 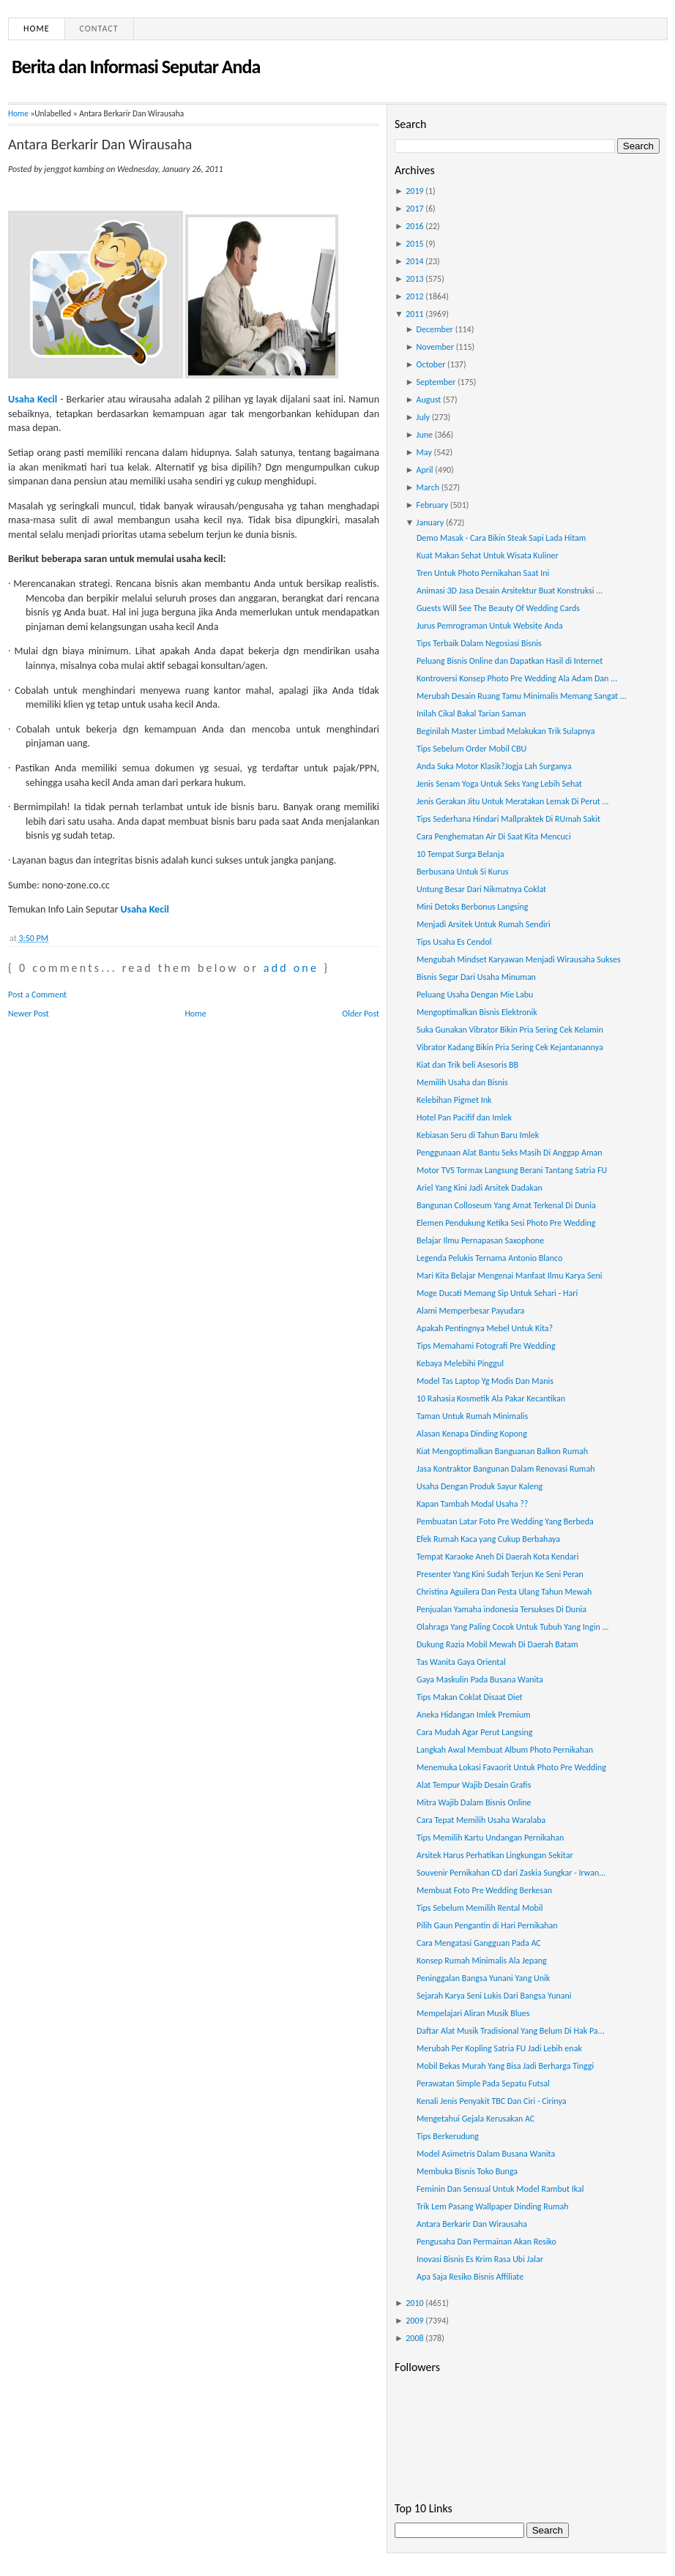 I want to click on Kenali Jenis Penyakit TBC Dan Ciri - Cirinya, so click(x=491, y=2101).